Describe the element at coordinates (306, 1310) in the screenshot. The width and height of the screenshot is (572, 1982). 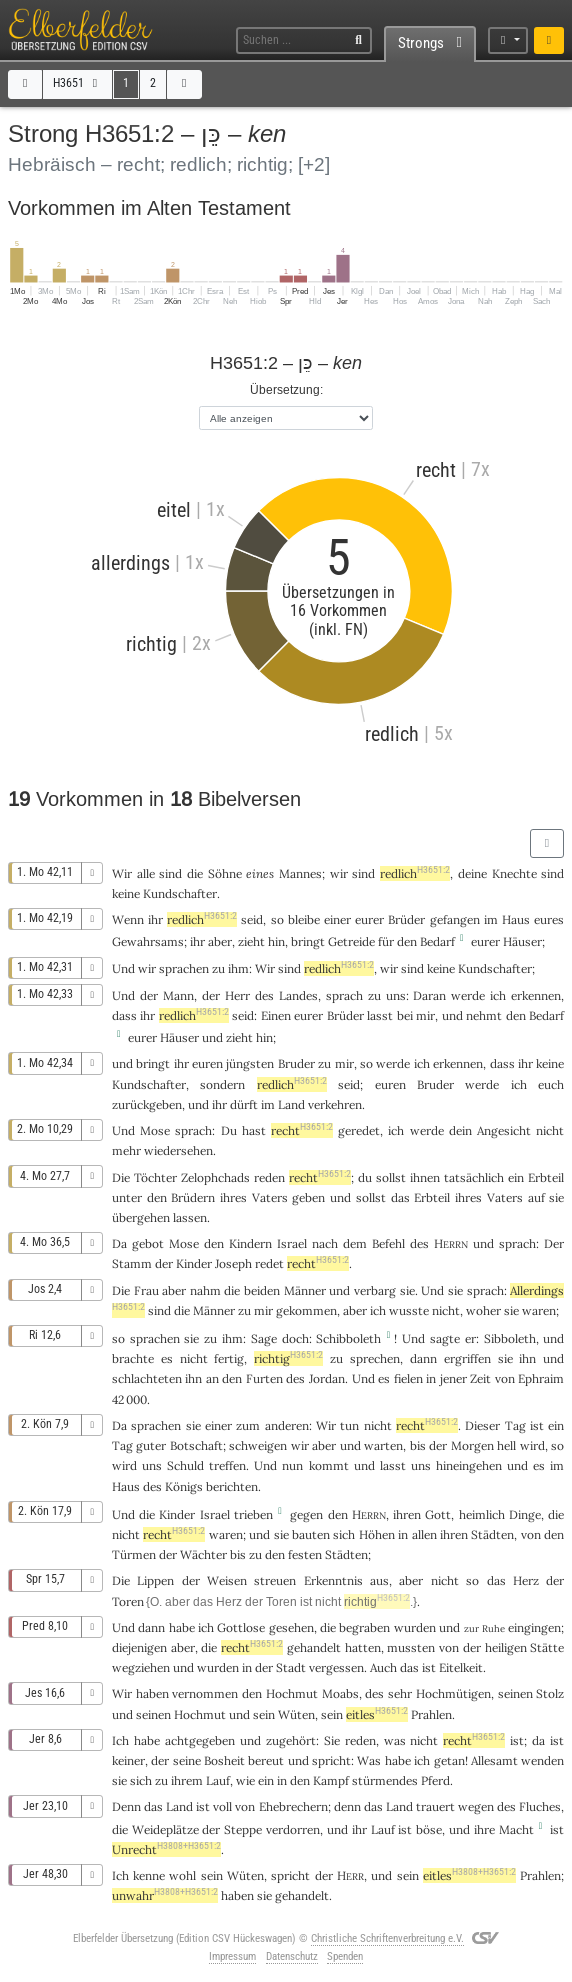
I see `gekommen` at that location.